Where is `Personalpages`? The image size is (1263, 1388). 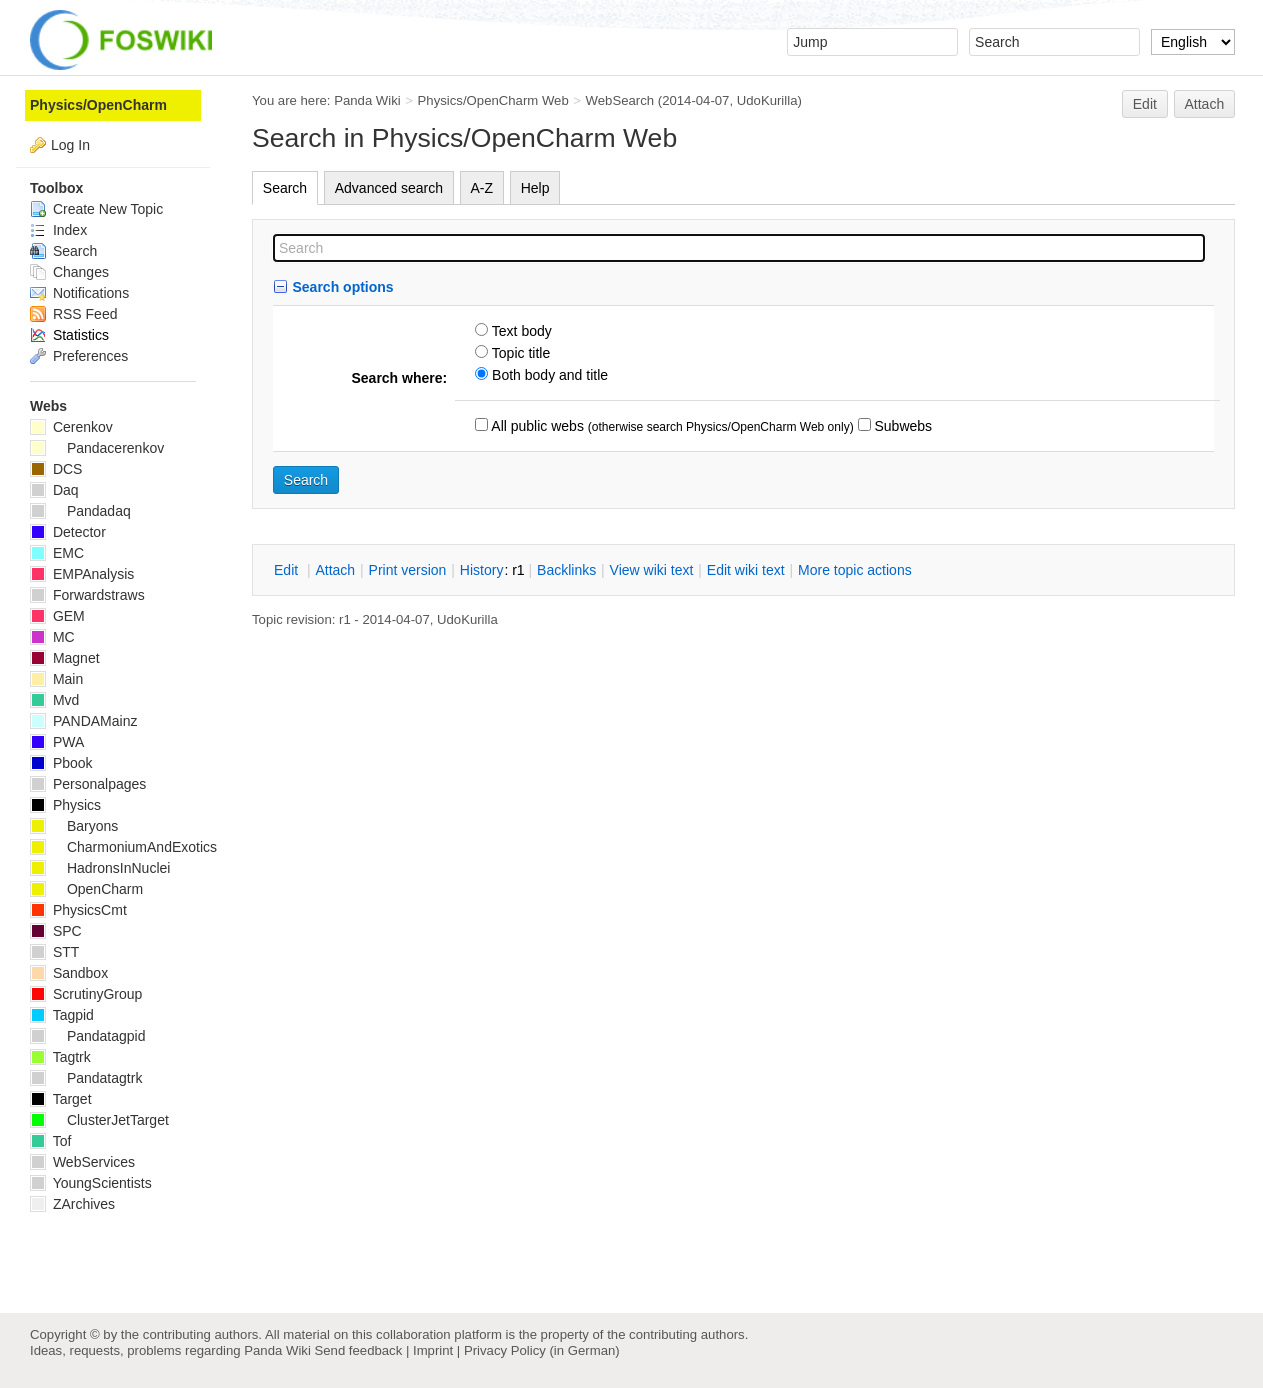 Personalpages is located at coordinates (88, 784).